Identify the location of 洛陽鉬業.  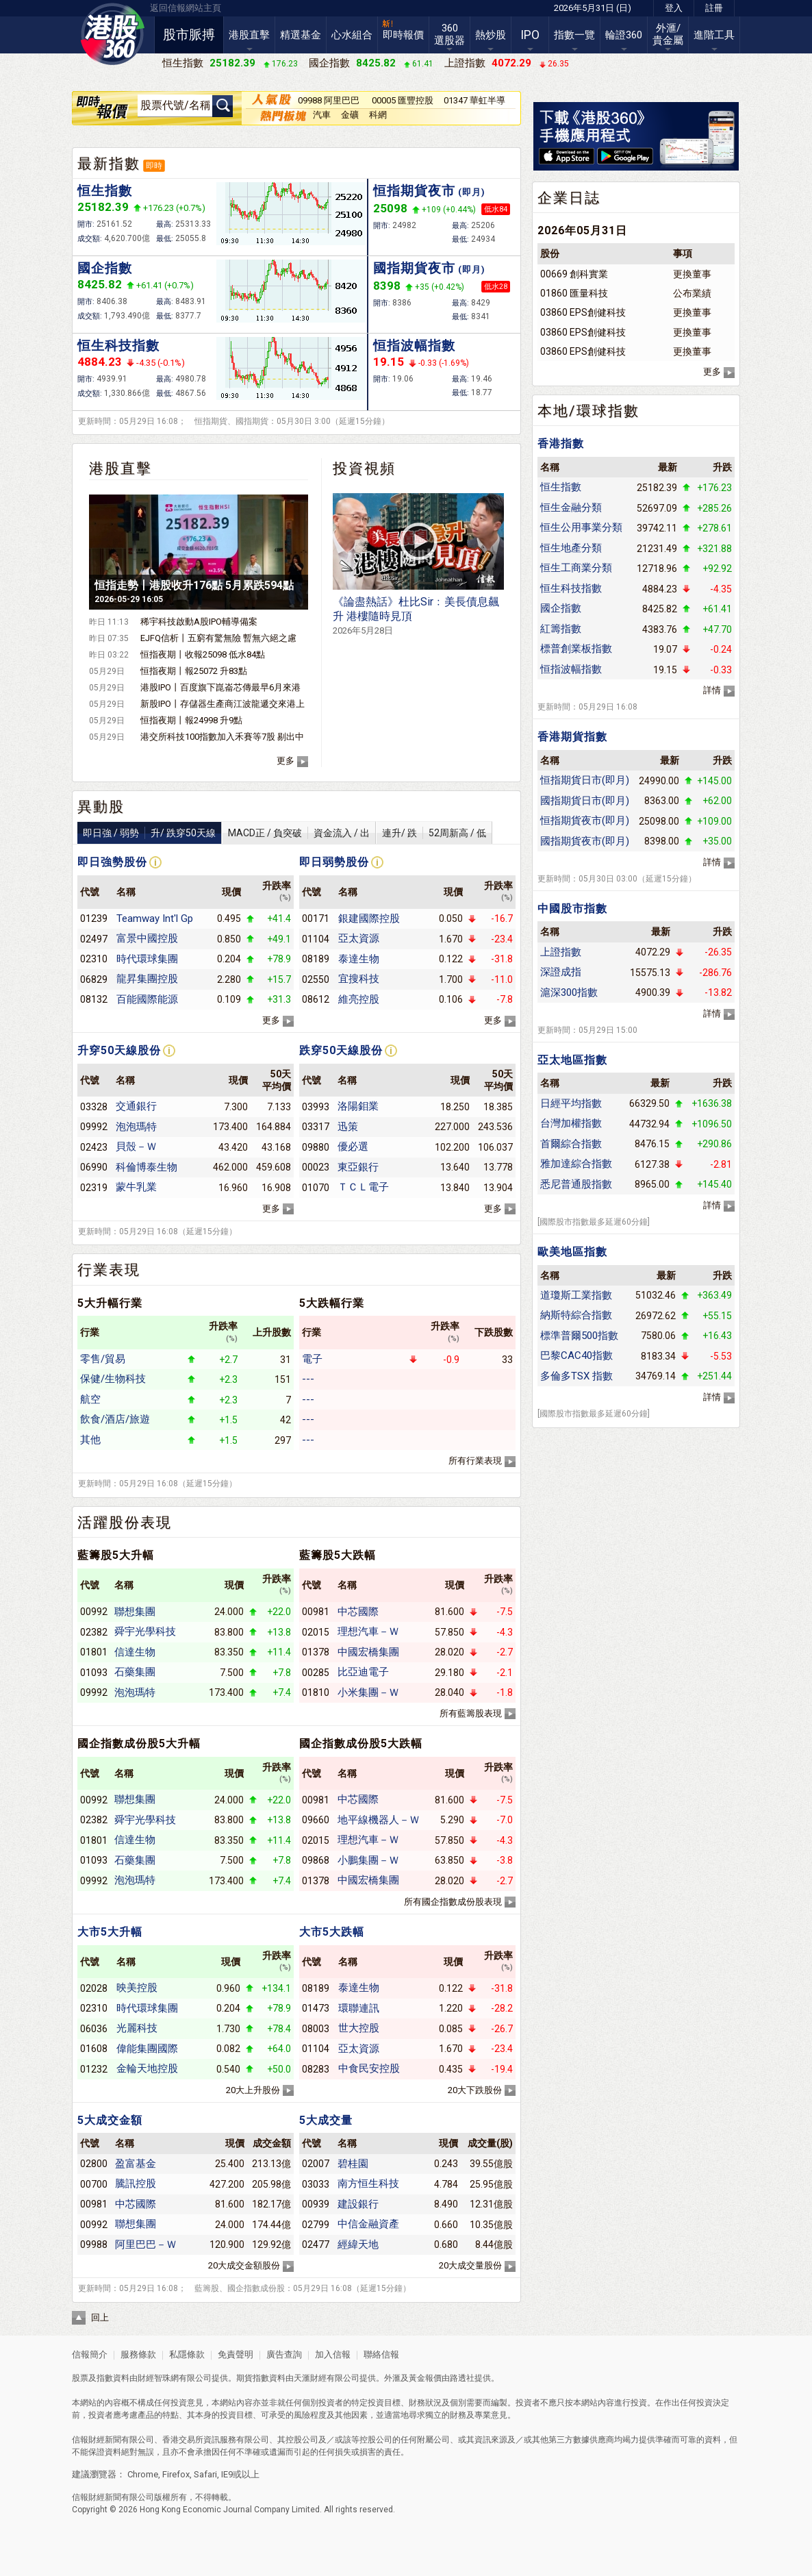
(358, 1106).